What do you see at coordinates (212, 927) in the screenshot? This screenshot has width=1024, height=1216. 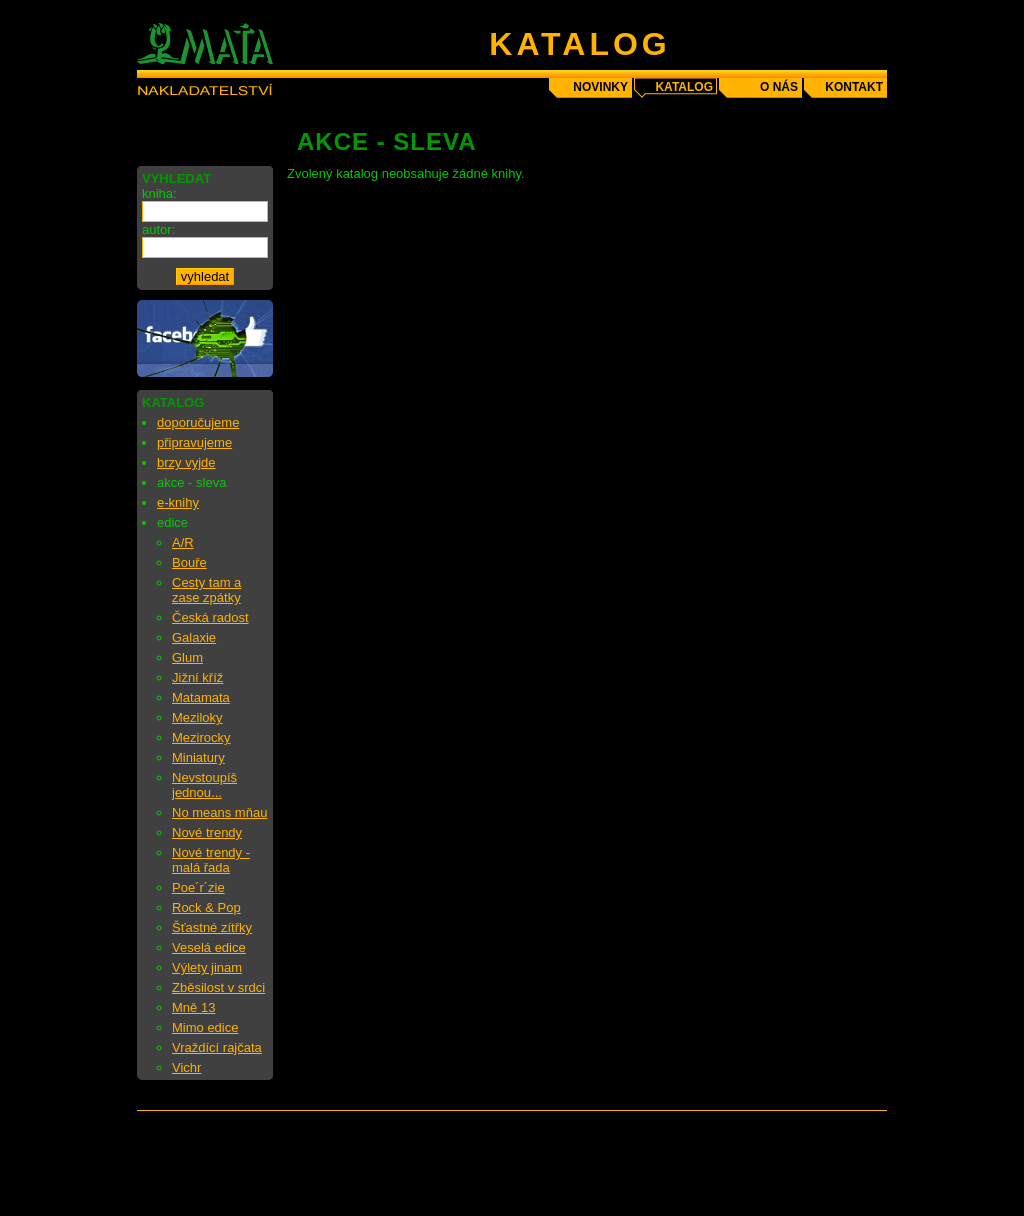 I see `Šťastné zítřky` at bounding box center [212, 927].